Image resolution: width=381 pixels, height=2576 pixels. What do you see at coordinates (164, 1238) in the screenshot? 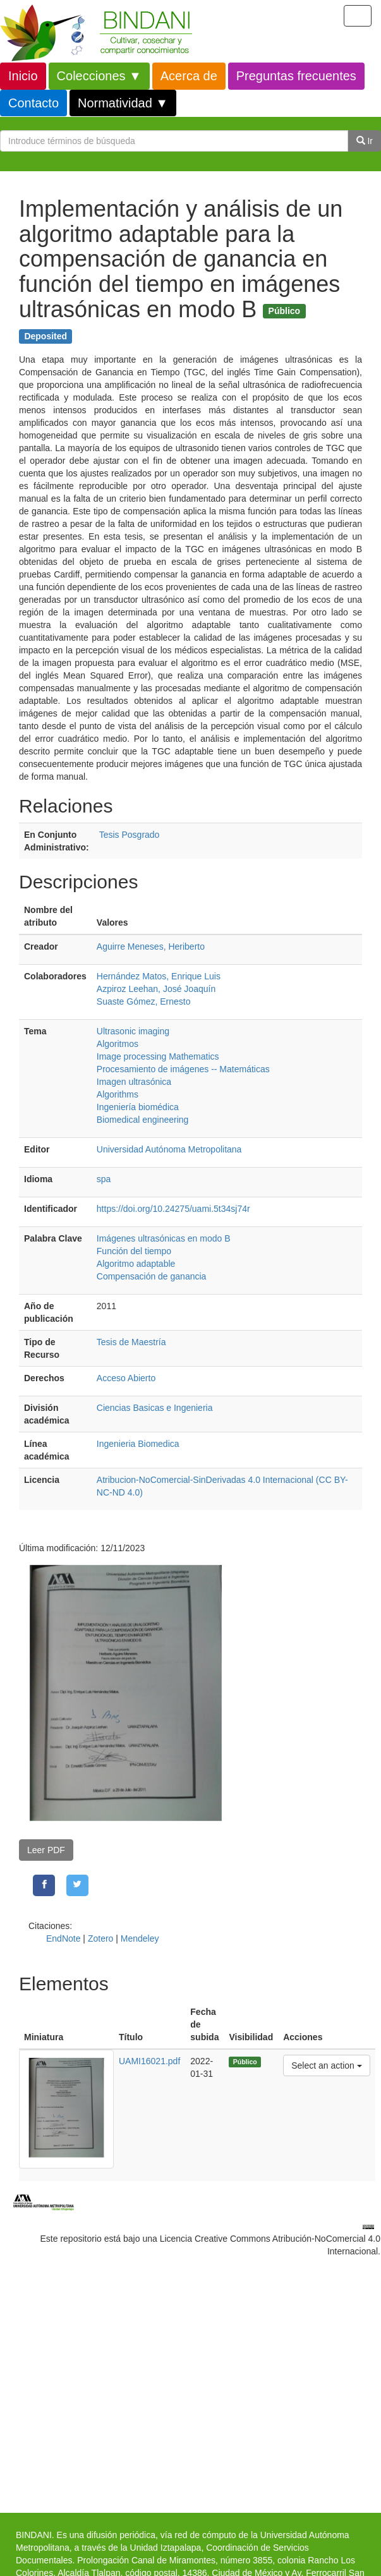
I see `Imágenes ultrasónicas en modo B` at bounding box center [164, 1238].